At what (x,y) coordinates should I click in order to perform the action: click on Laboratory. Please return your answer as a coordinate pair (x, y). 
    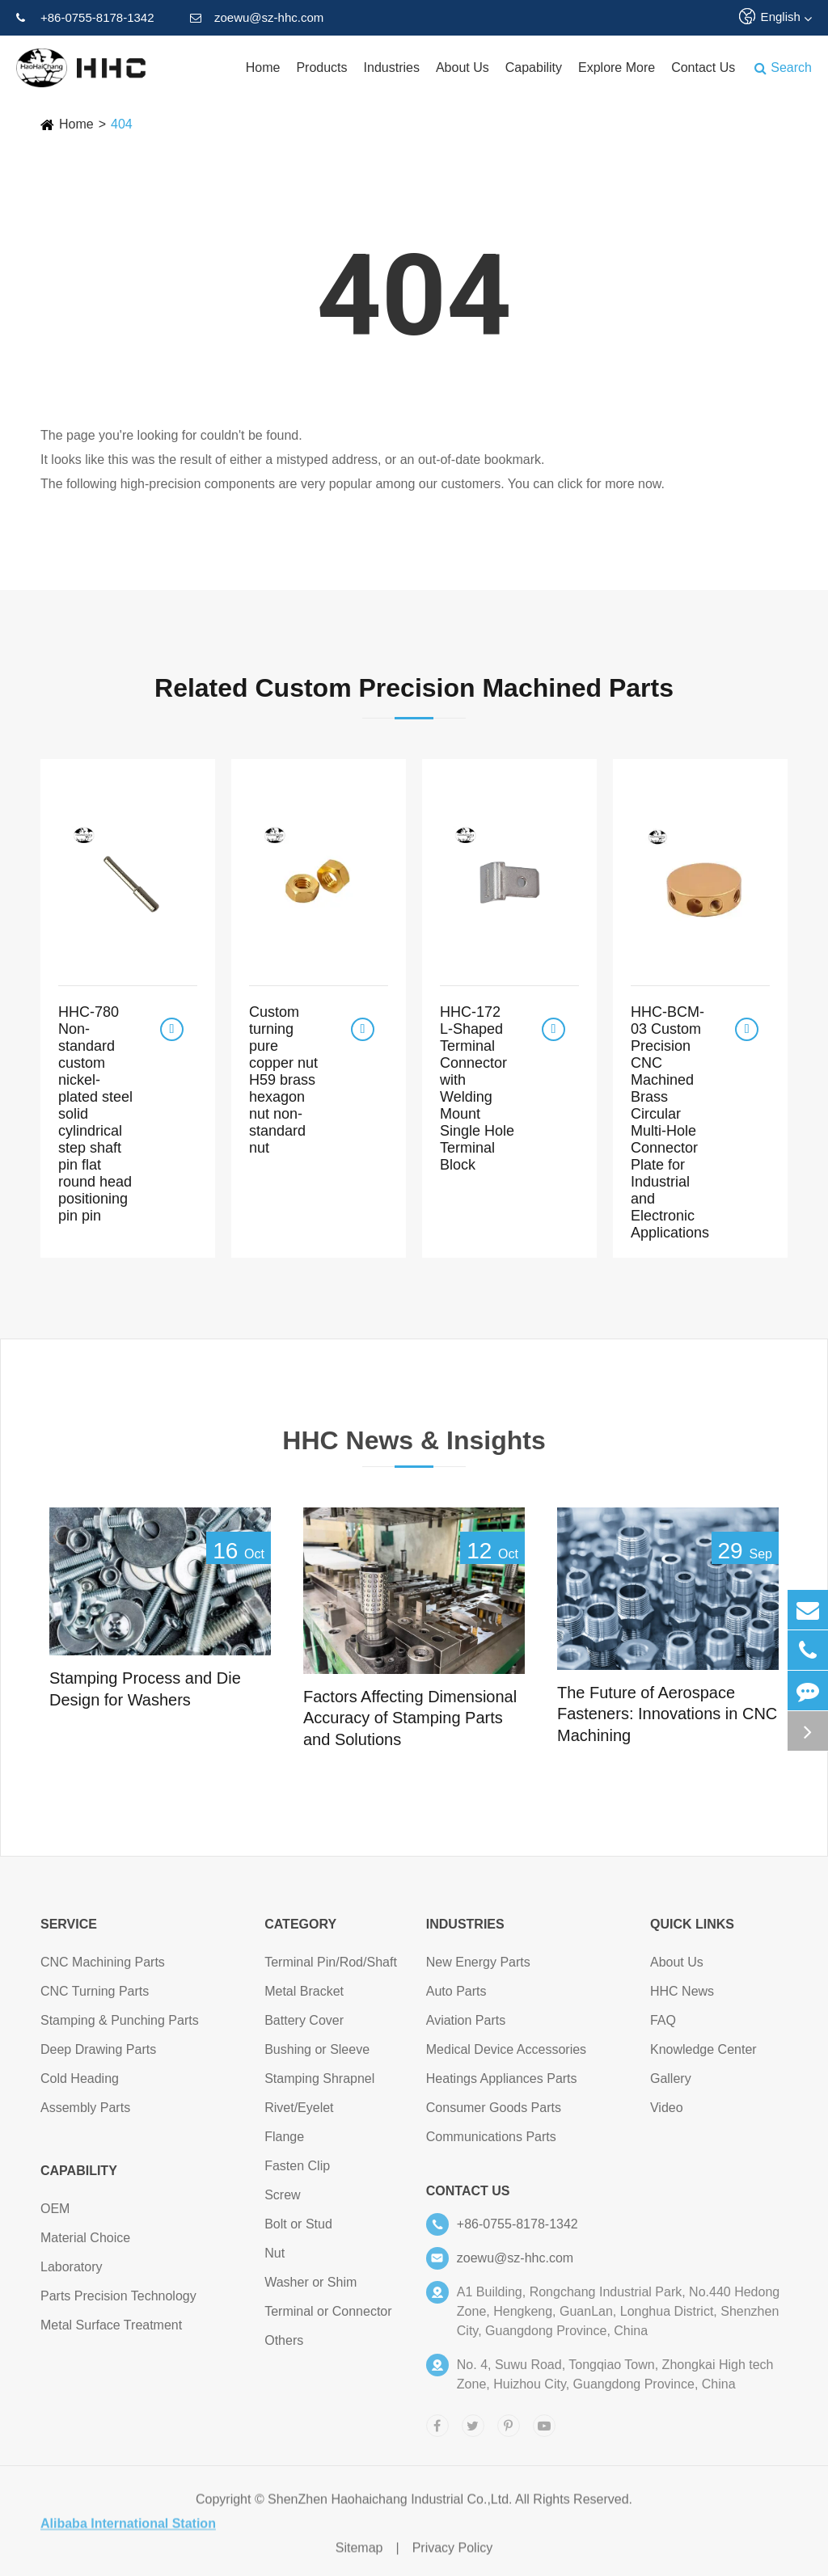
    Looking at the image, I should click on (71, 2273).